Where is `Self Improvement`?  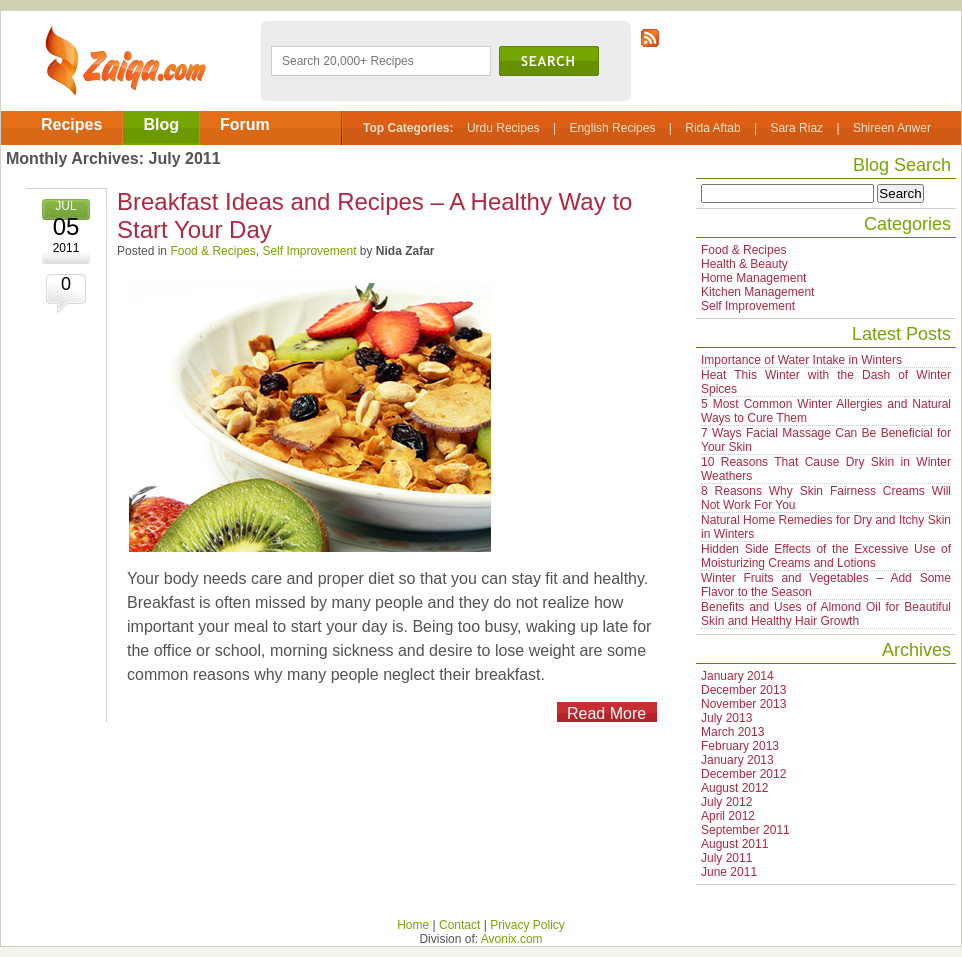 Self Improvement is located at coordinates (309, 251).